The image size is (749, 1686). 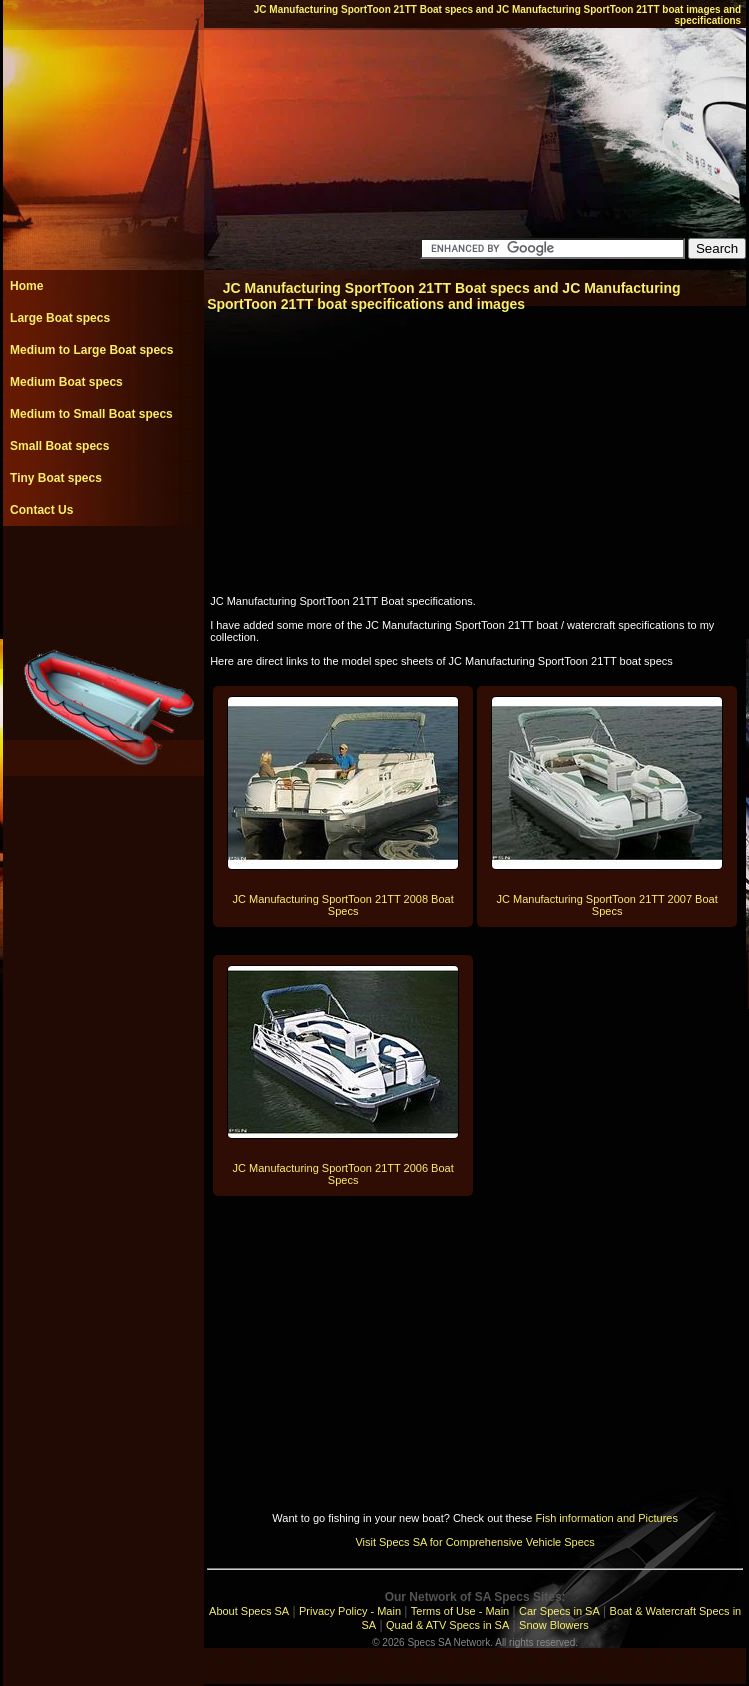 What do you see at coordinates (91, 350) in the screenshot?
I see `Medium to Large Boat specs` at bounding box center [91, 350].